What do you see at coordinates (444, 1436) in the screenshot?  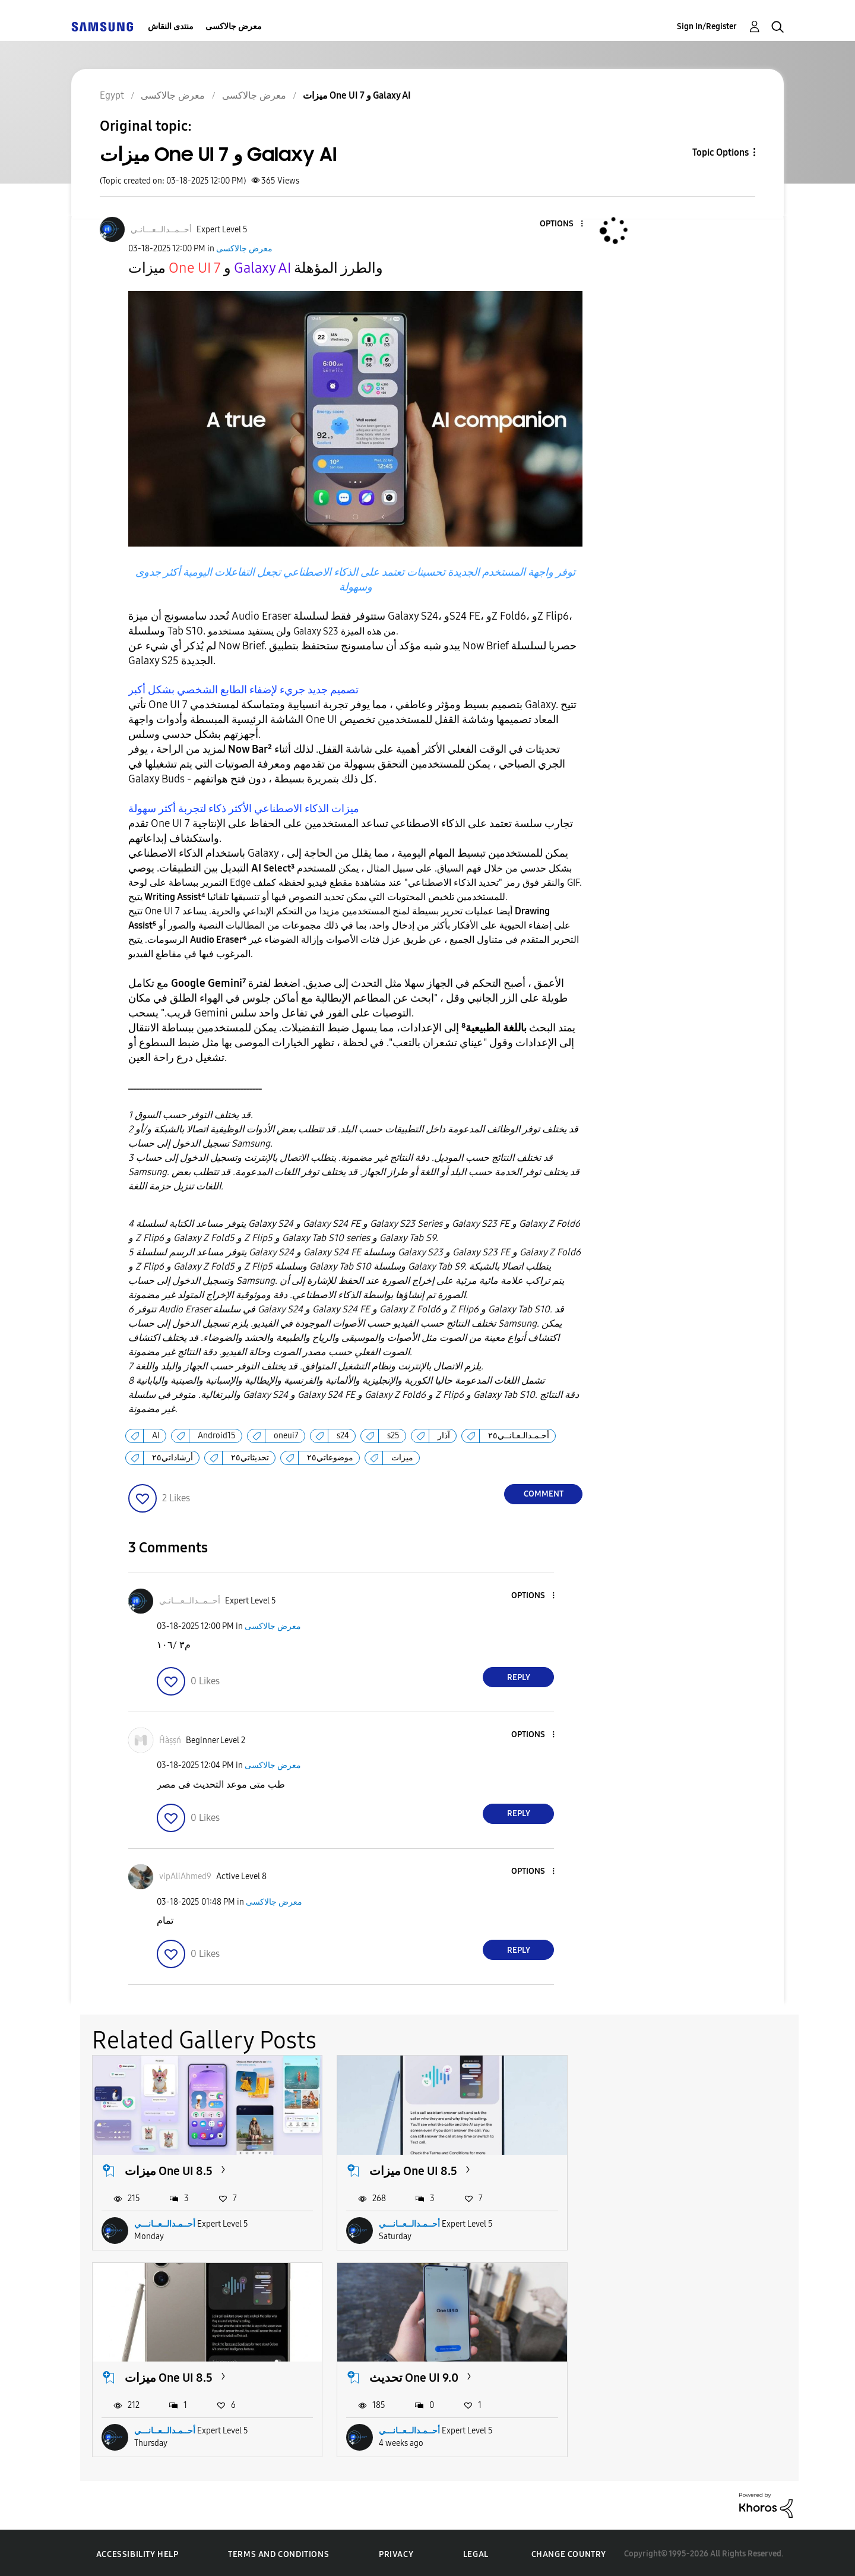 I see `آذار` at bounding box center [444, 1436].